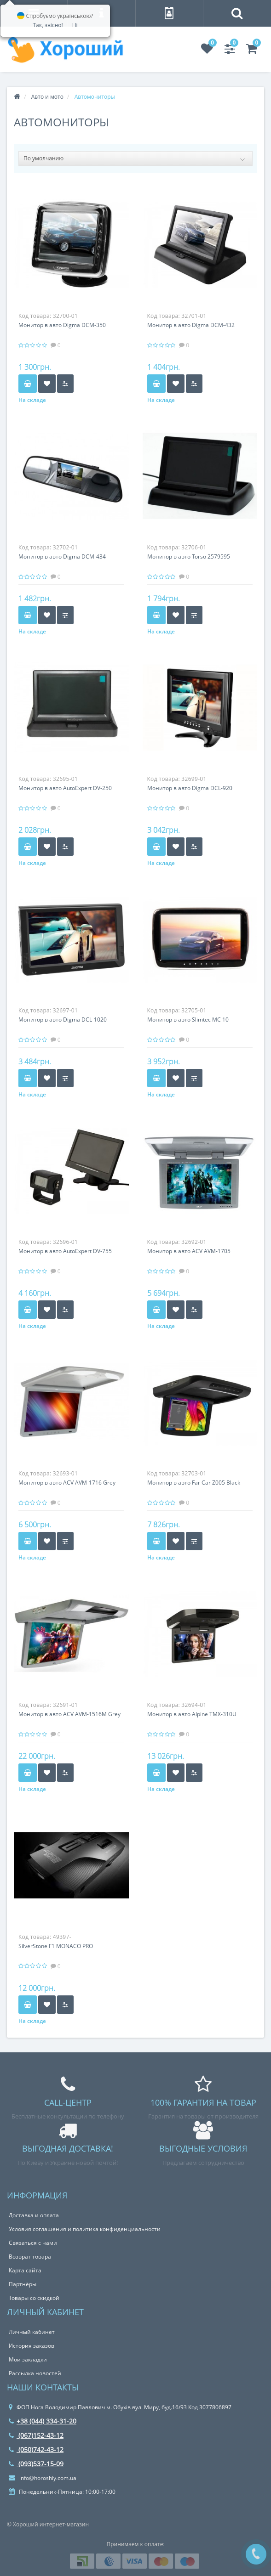  I want to click on История заказов, so click(31, 2346).